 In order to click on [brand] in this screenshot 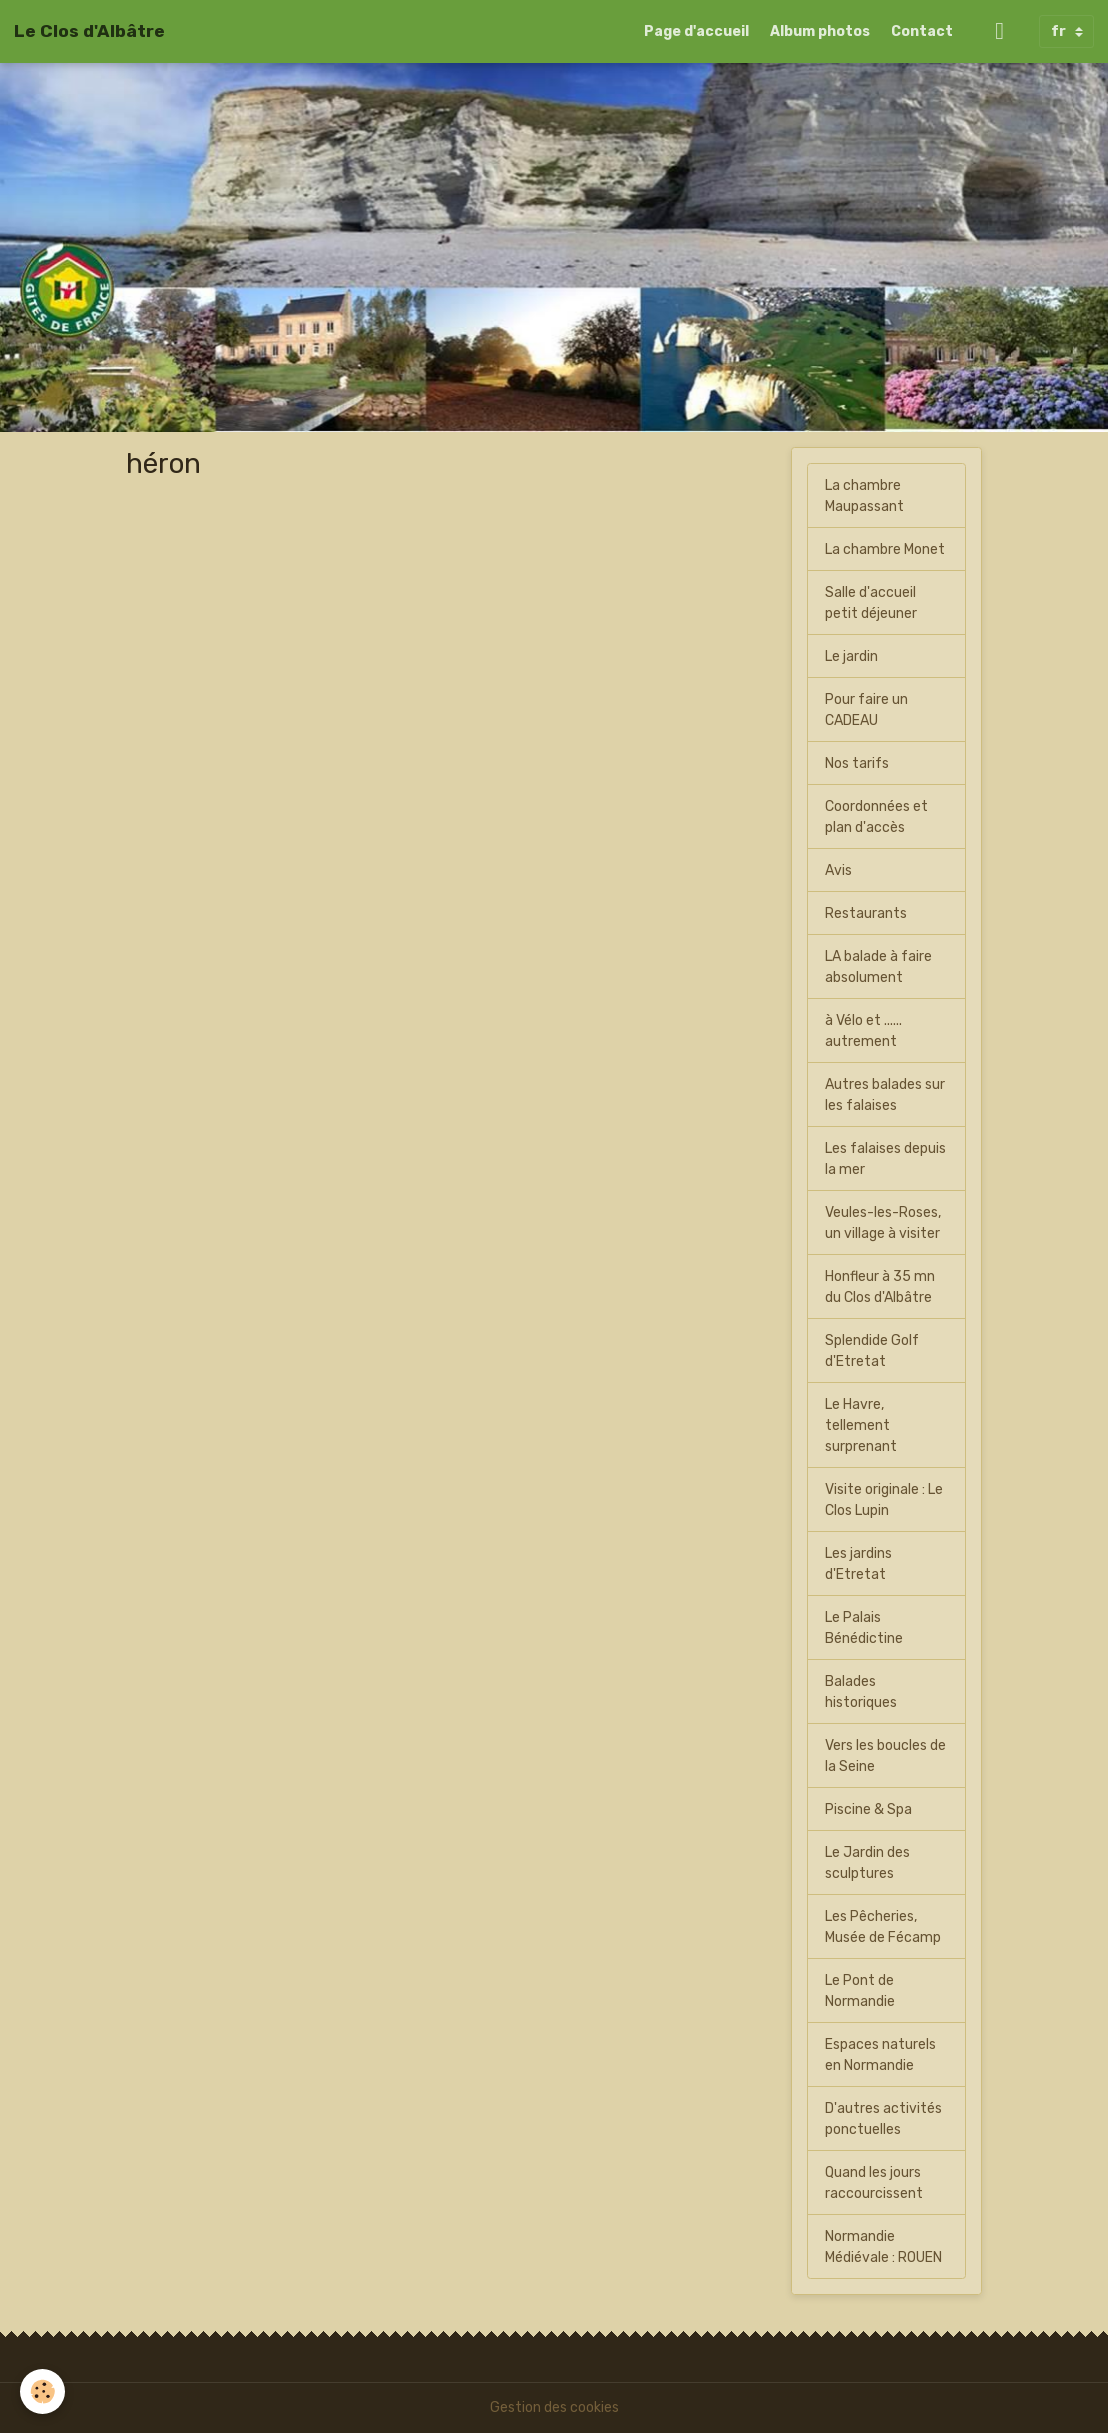, I will do `click(89, 31)`.